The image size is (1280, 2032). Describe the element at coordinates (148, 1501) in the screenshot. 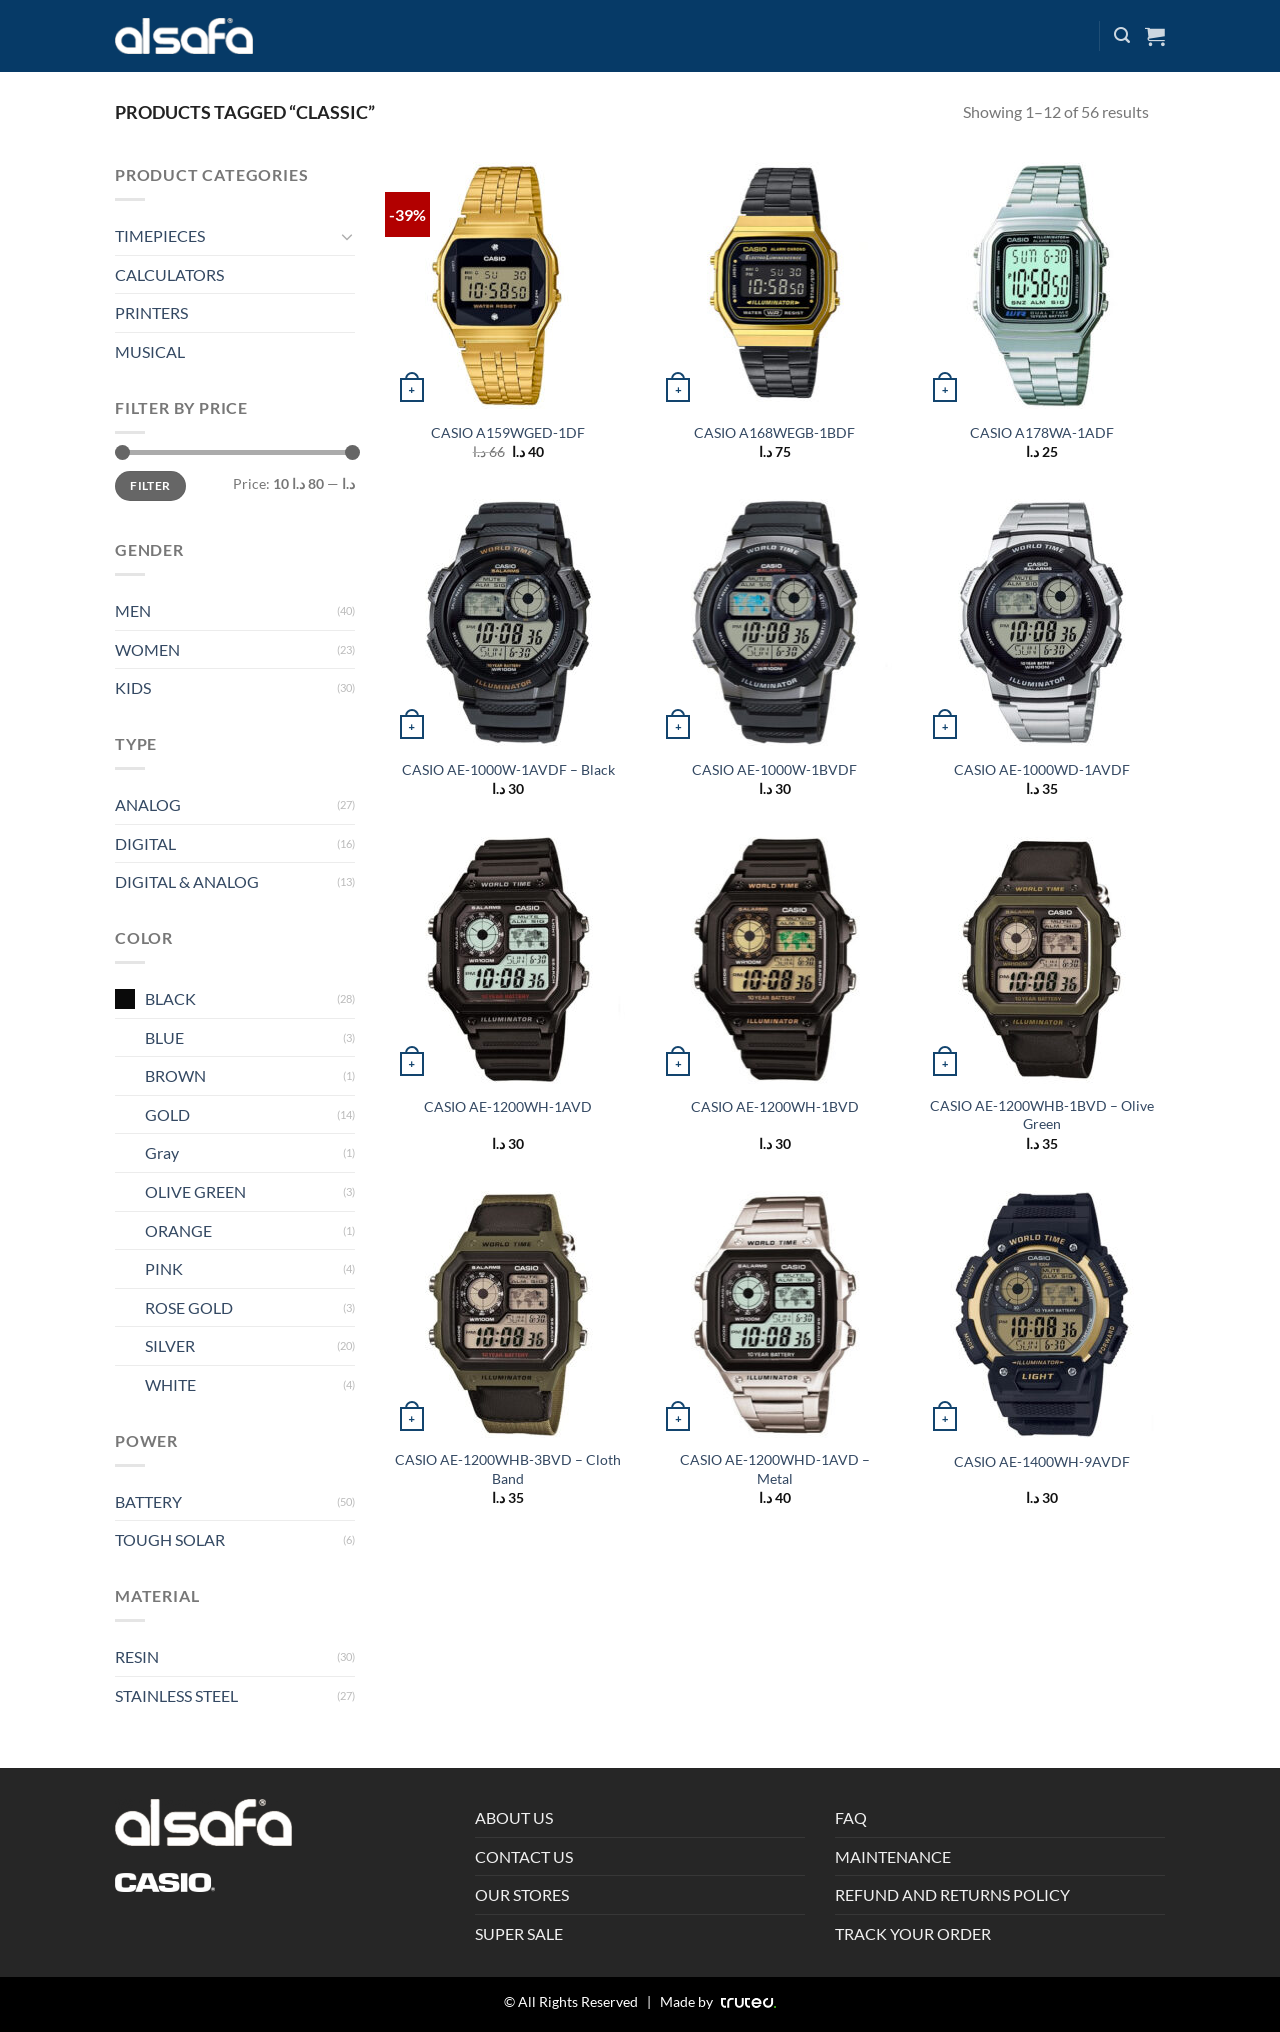

I see `BATTERY` at that location.